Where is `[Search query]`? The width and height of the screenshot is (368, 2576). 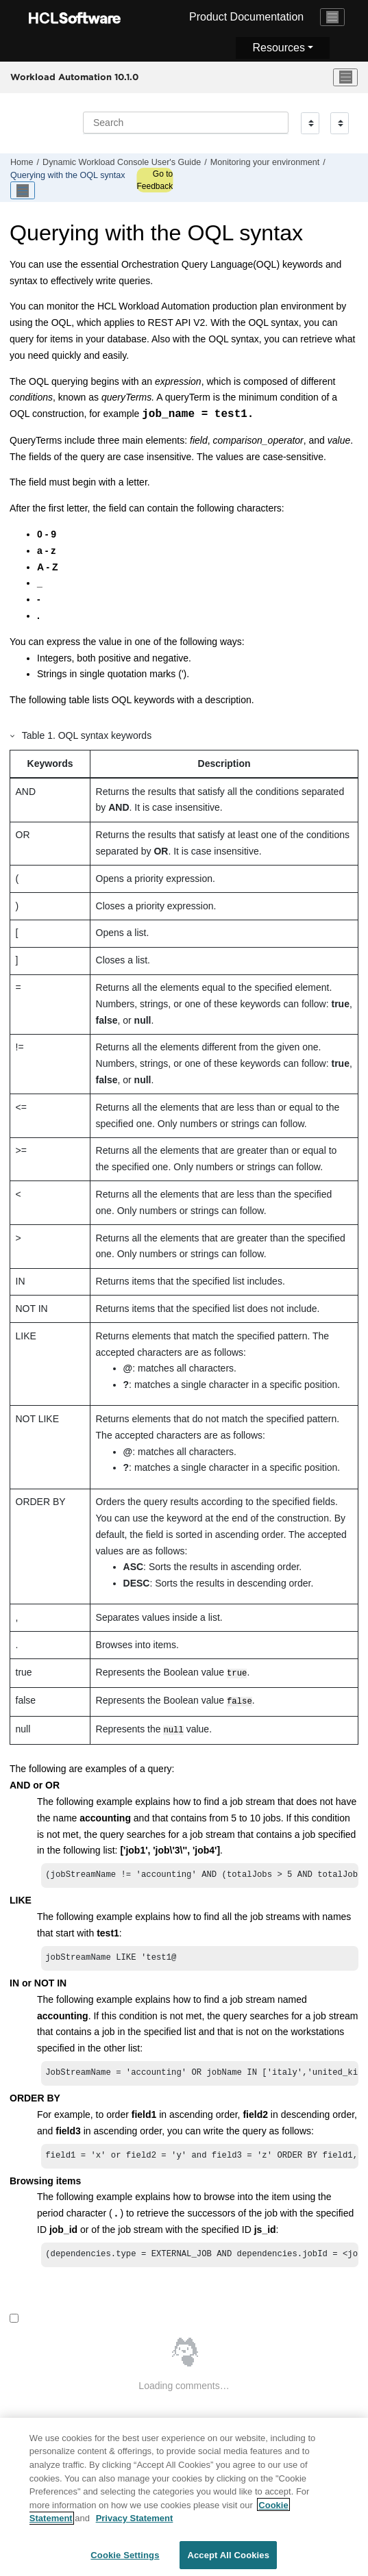 [Search query] is located at coordinates (186, 123).